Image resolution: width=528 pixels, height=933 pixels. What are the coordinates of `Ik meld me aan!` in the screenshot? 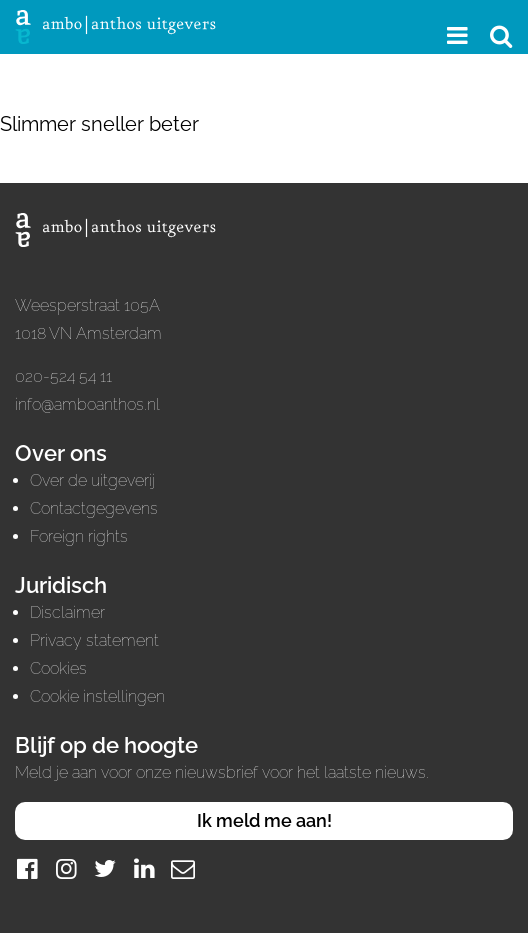 It's located at (264, 820).